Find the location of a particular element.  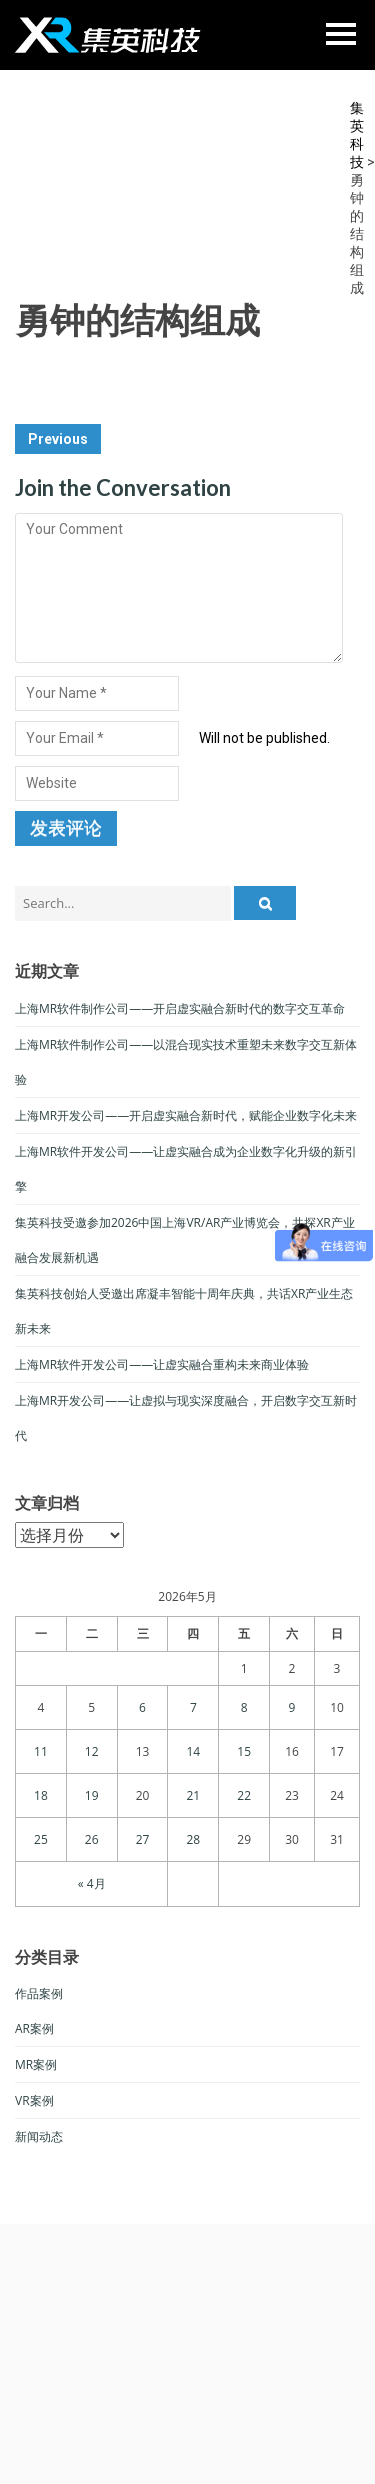

MR案例 is located at coordinates (36, 2064).